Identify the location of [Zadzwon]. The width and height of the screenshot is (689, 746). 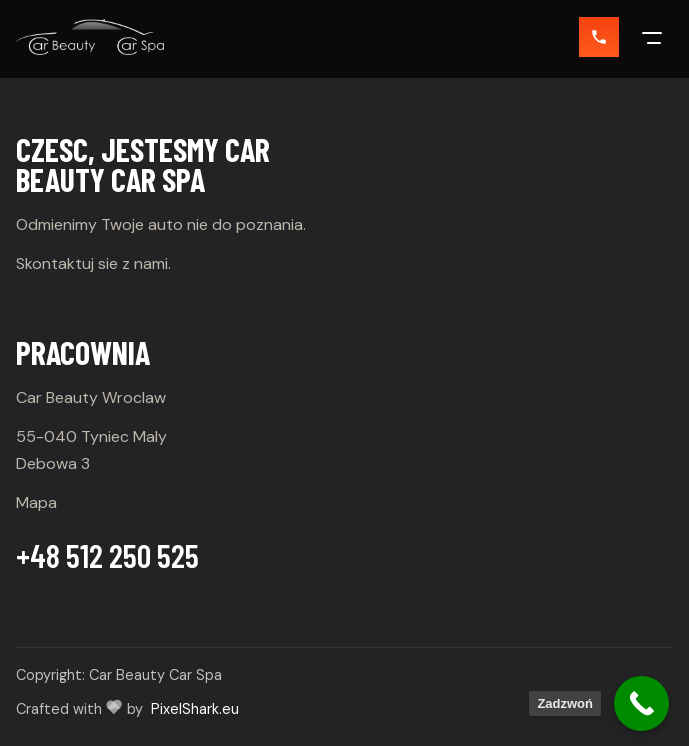
(599, 37).